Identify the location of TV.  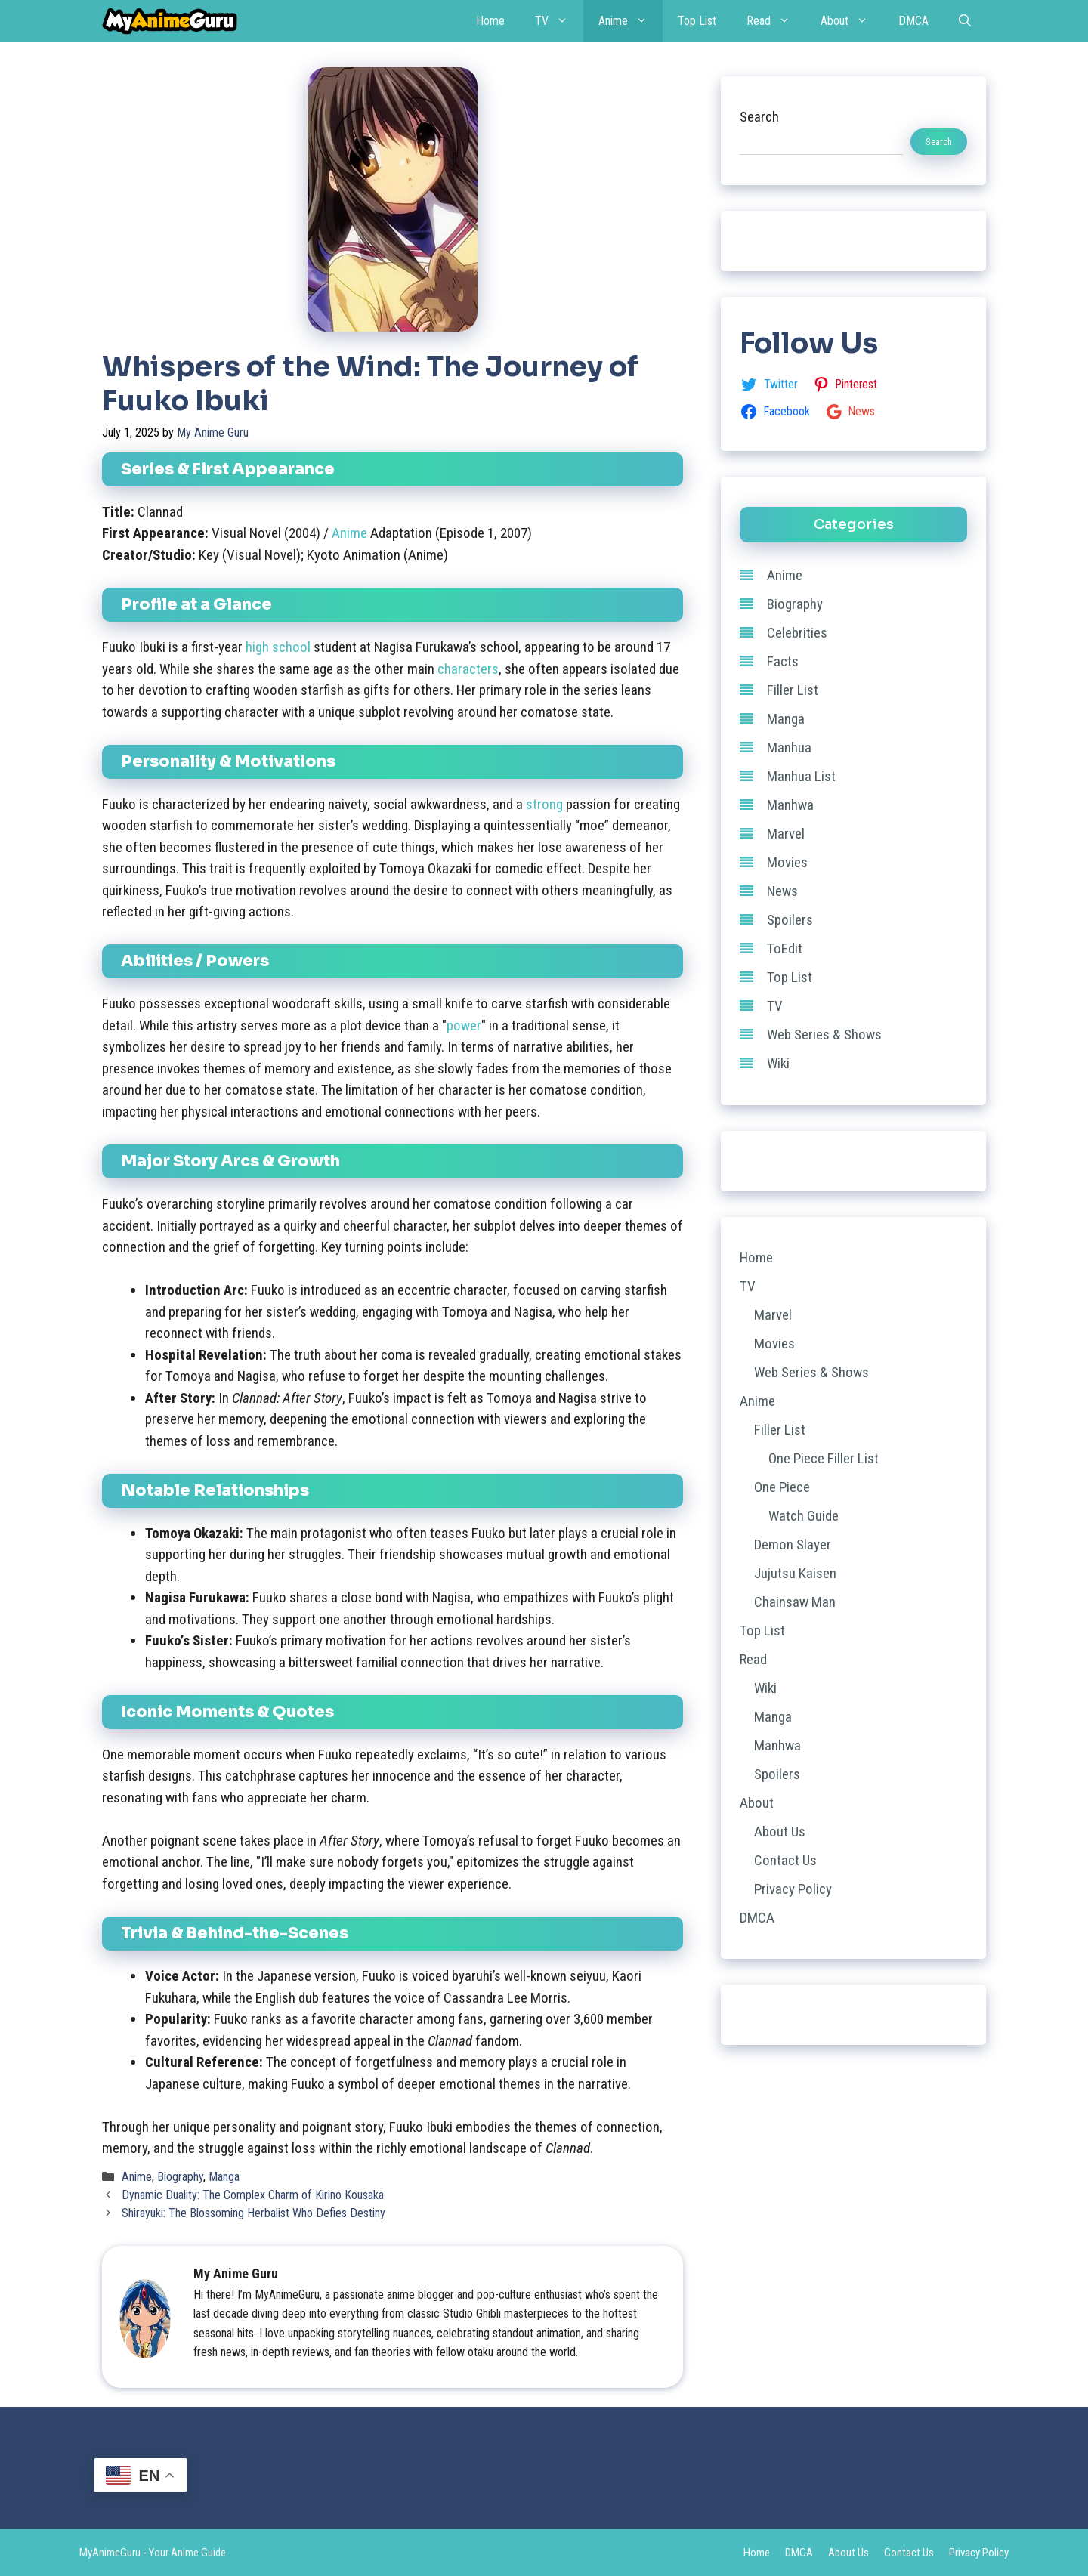
(559, 21).